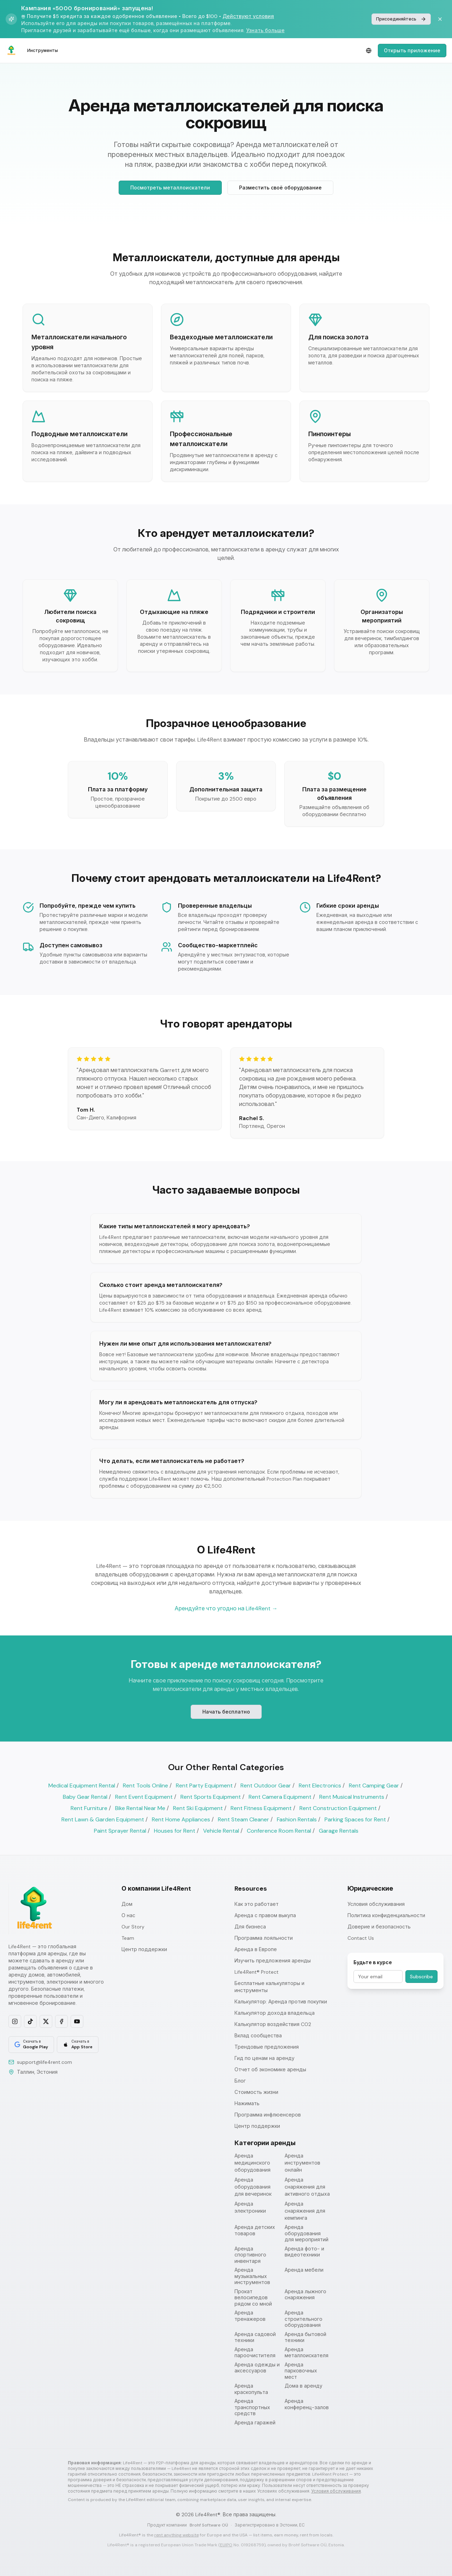 The height and width of the screenshot is (2576, 452). I want to click on Subscribe, so click(421, 1976).